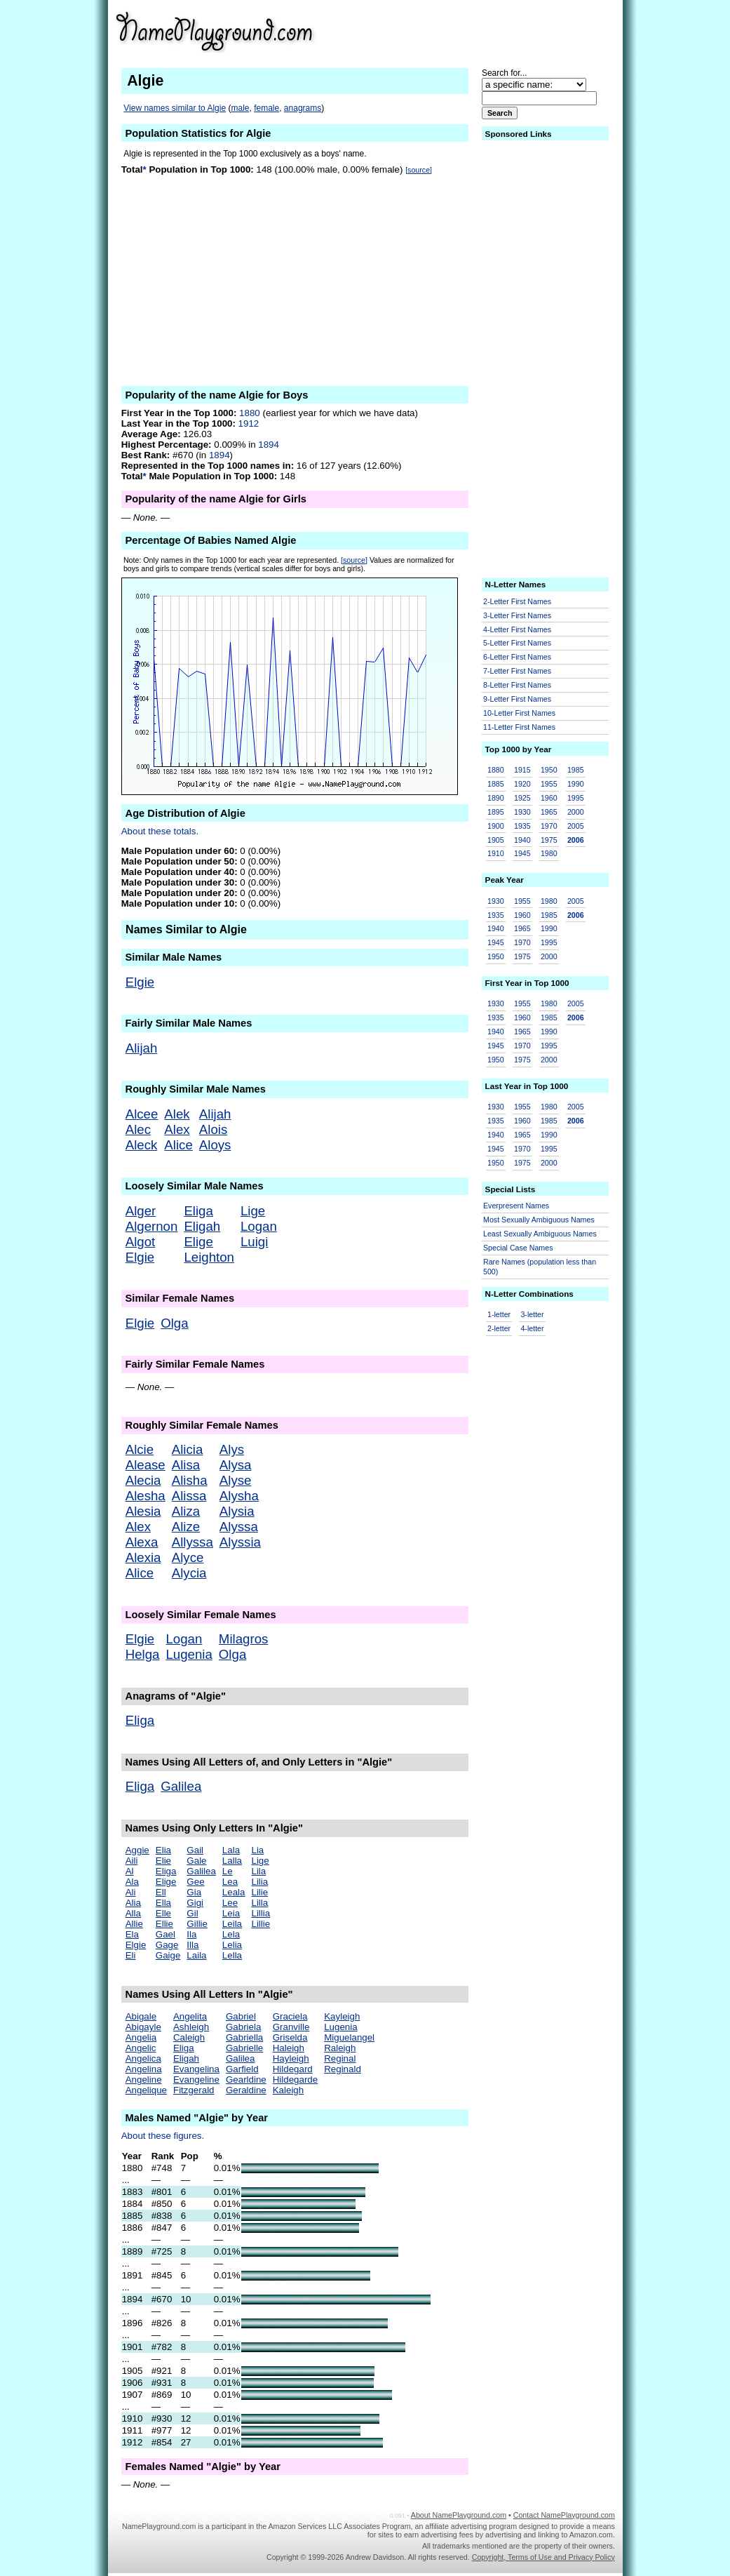 This screenshot has height=2576, width=730. Describe the element at coordinates (517, 601) in the screenshot. I see `2-Letter First Names` at that location.